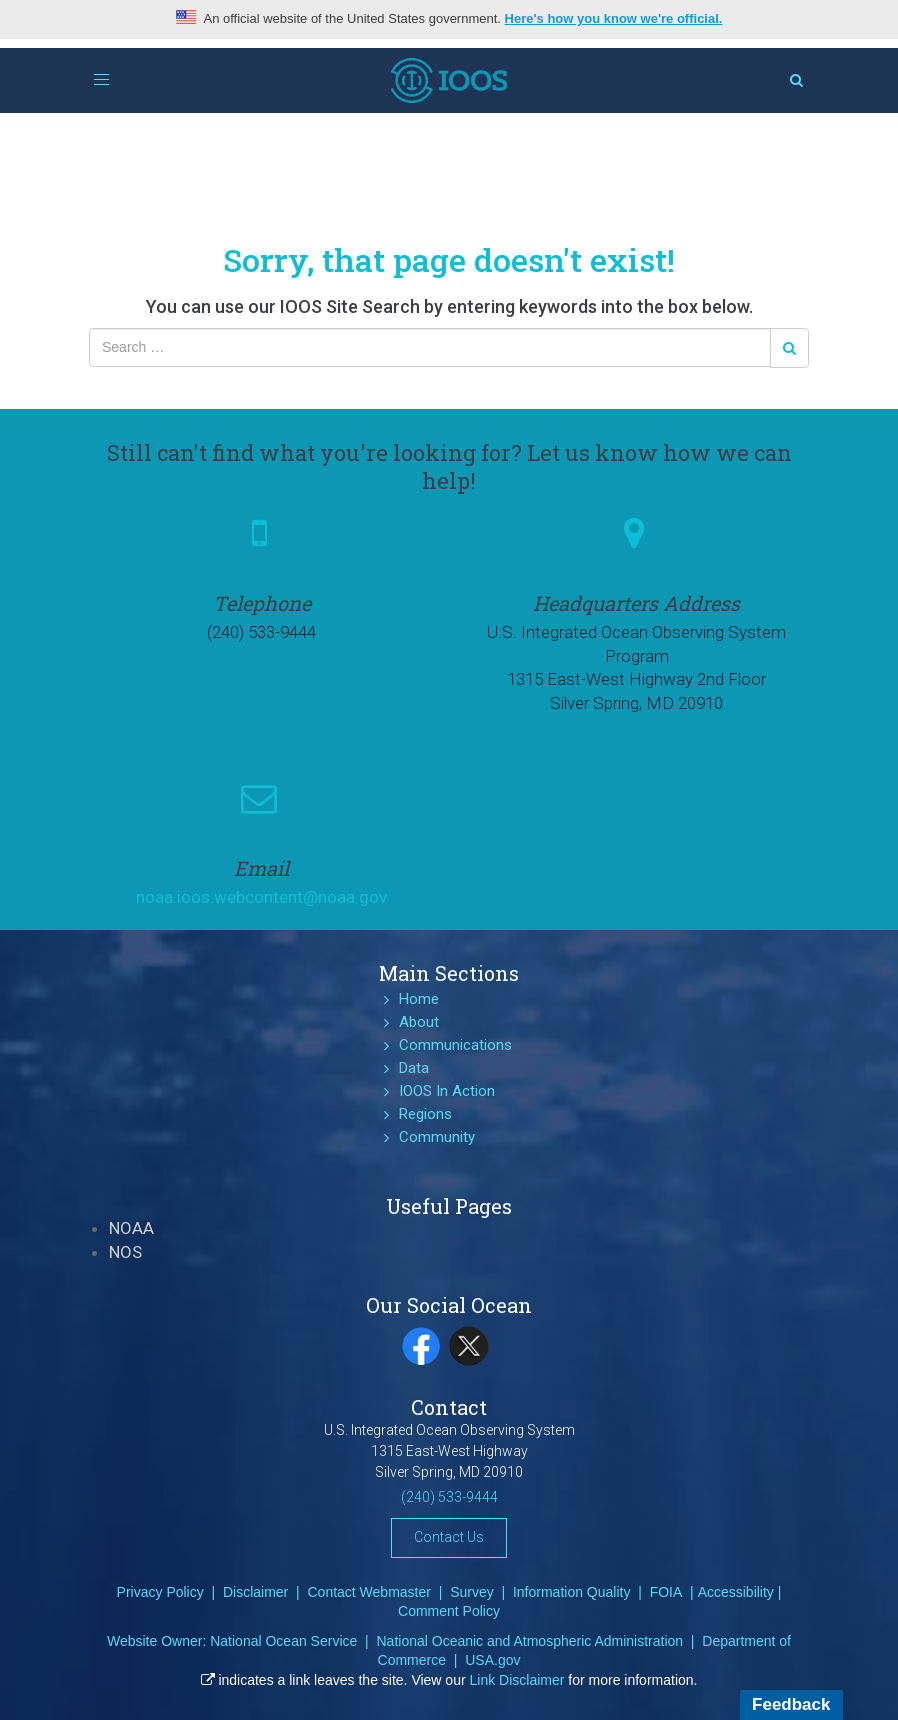  What do you see at coordinates (517, 1680) in the screenshot?
I see `Link Disclaimer` at bounding box center [517, 1680].